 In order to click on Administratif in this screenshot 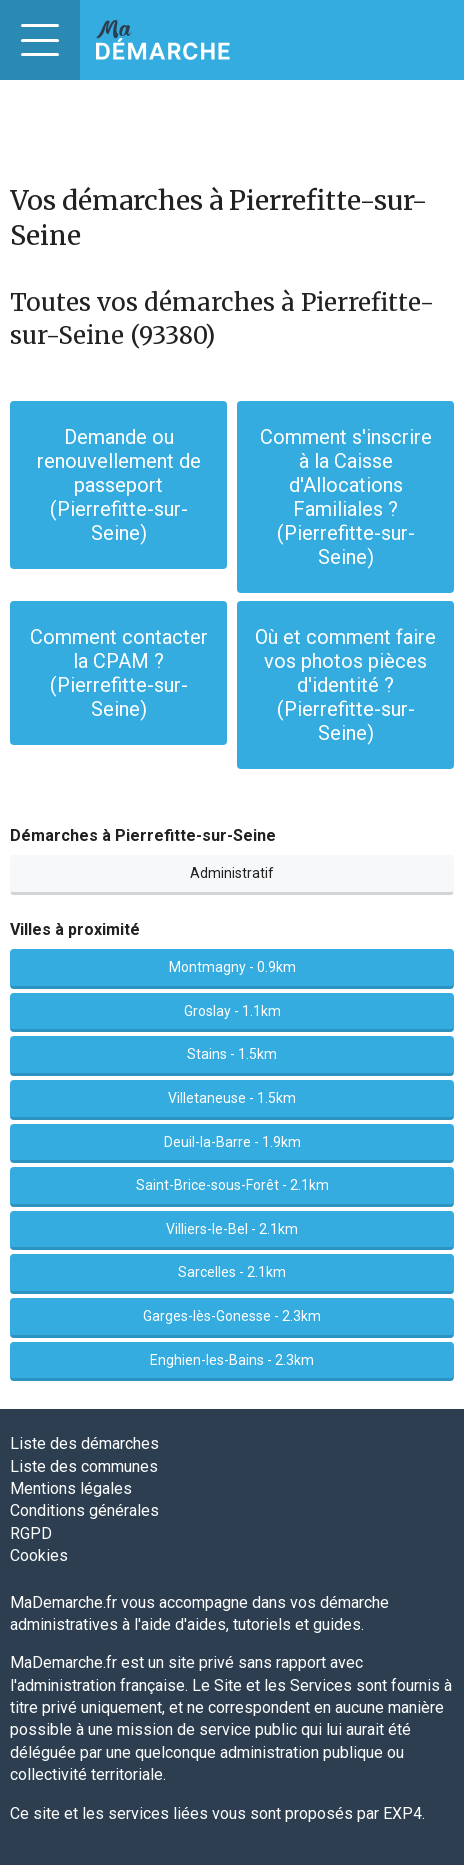, I will do `click(232, 873)`.